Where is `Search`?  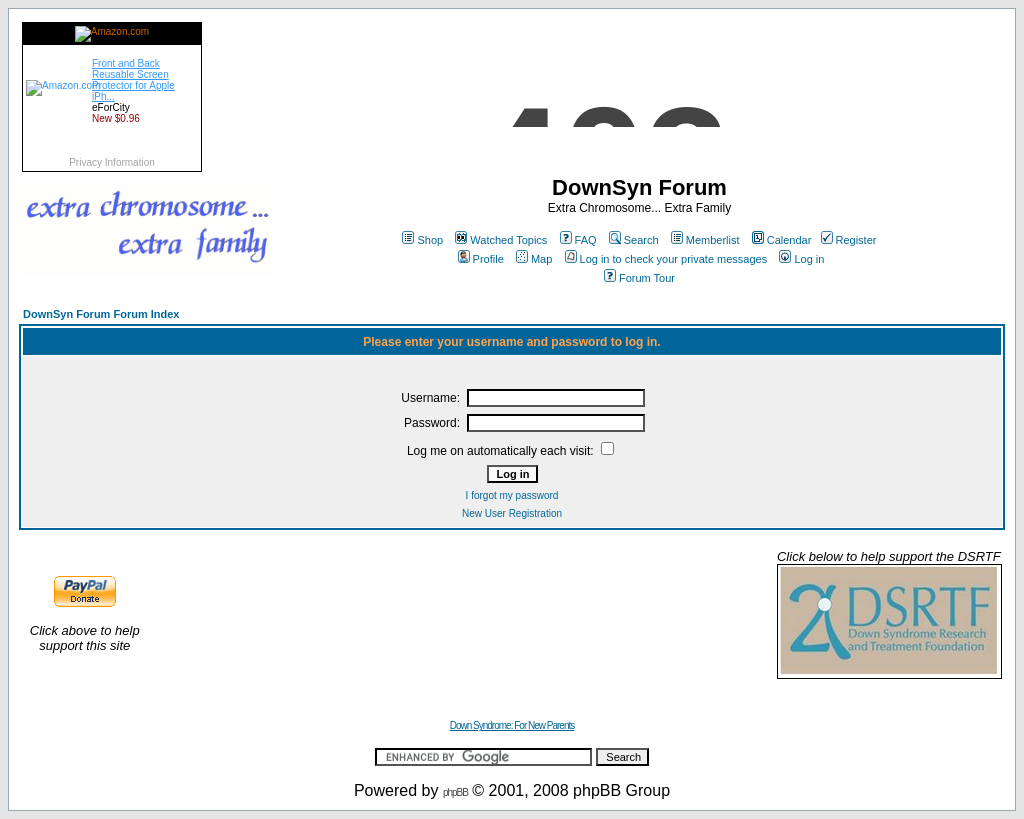
Search is located at coordinates (634, 240).